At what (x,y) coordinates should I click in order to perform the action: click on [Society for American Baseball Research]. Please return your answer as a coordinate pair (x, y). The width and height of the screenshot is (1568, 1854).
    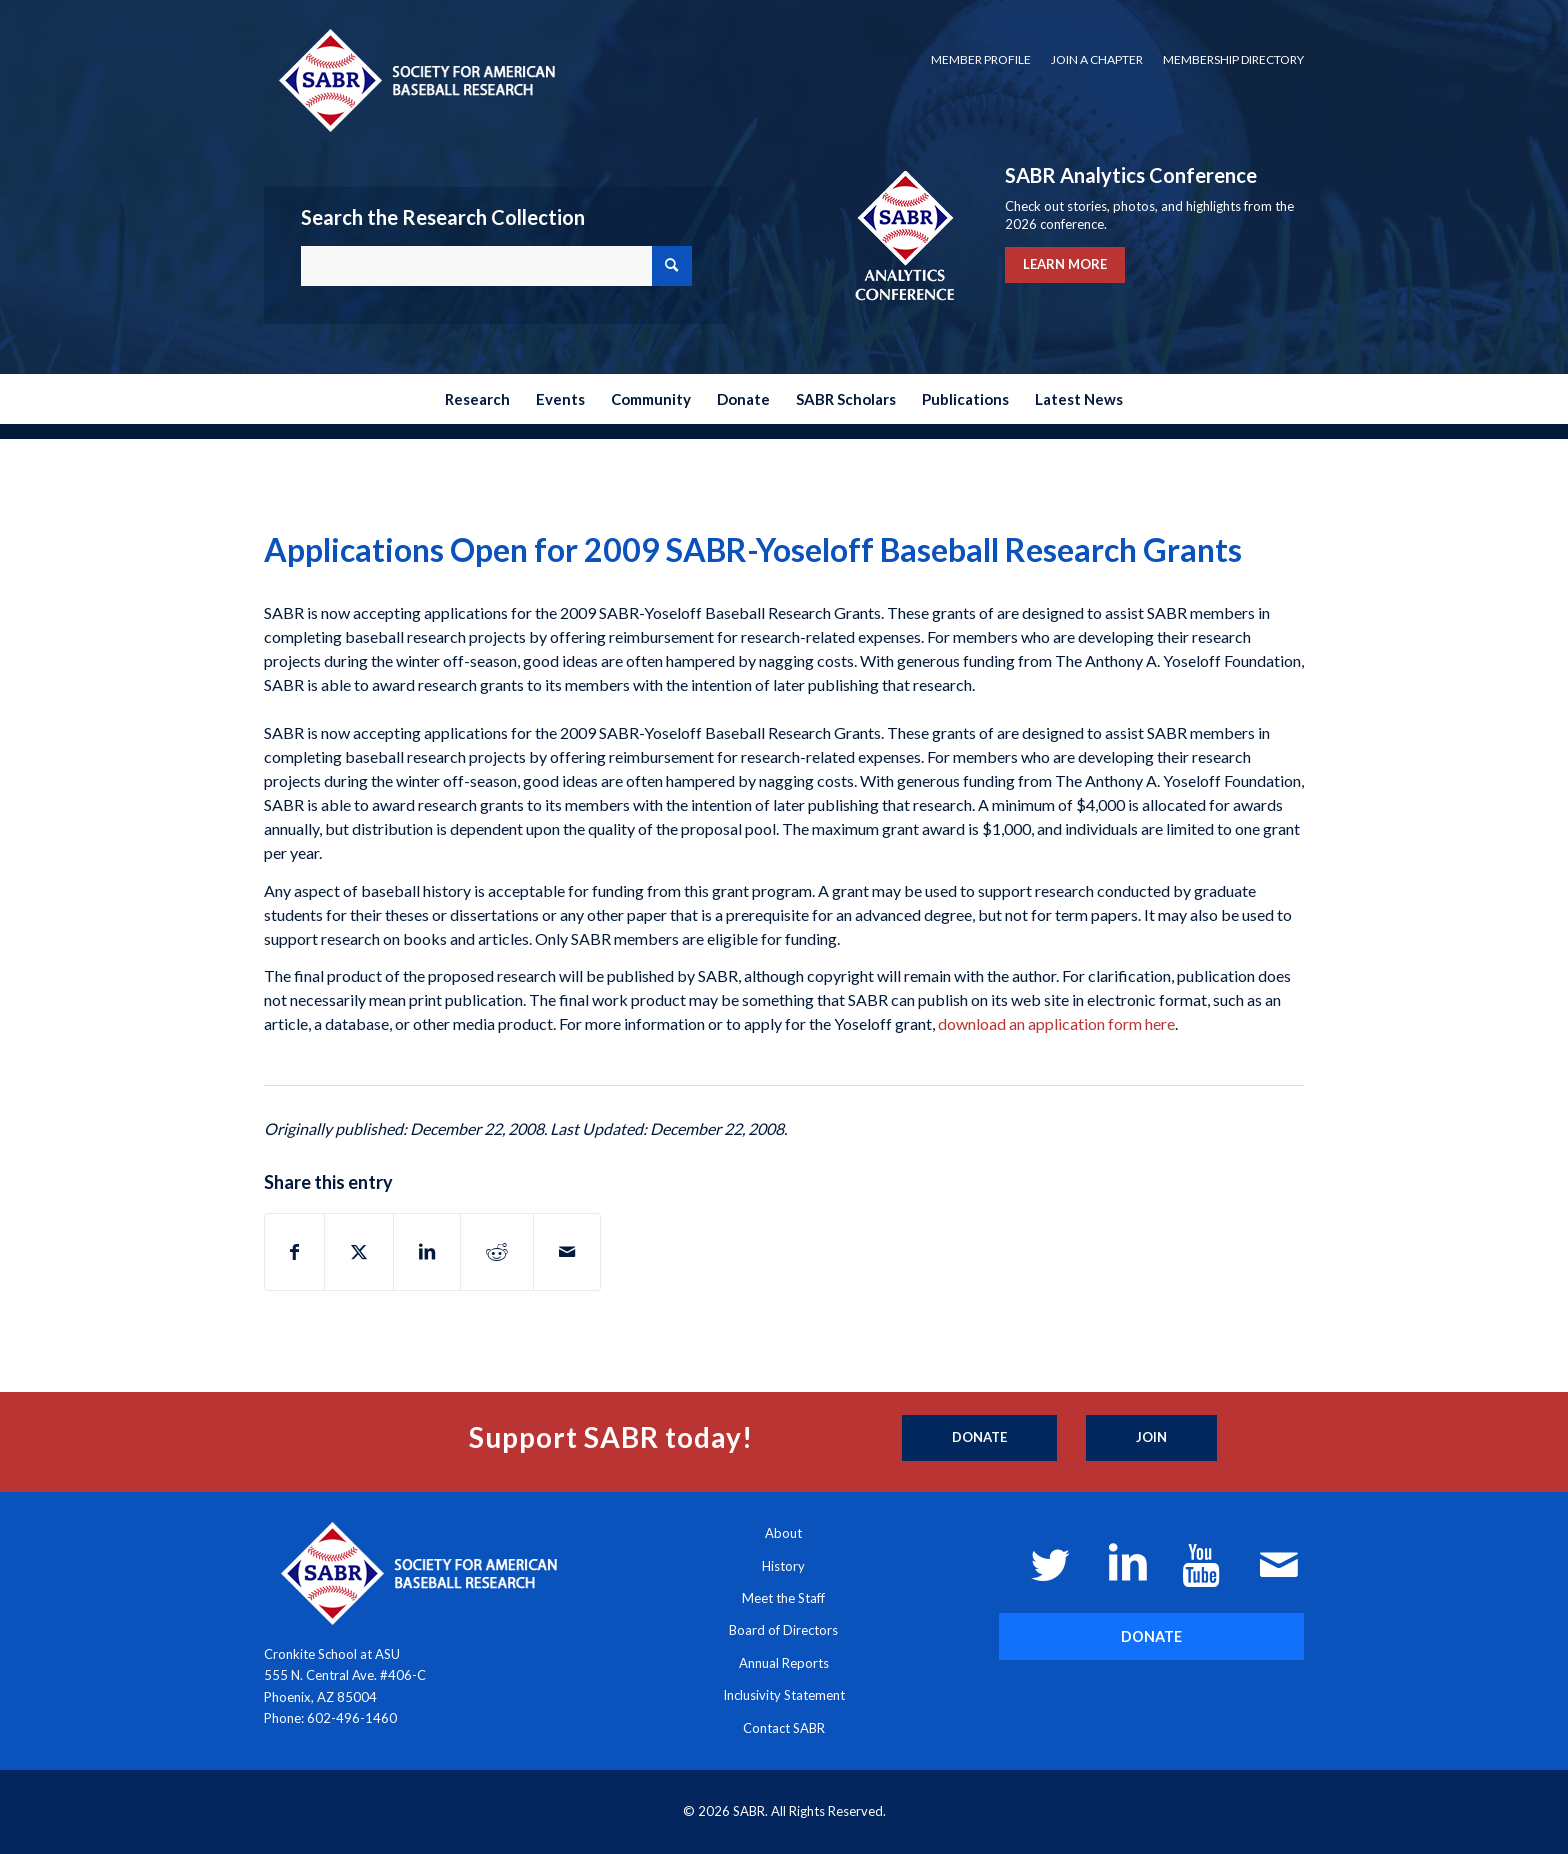
    Looking at the image, I should click on (415, 79).